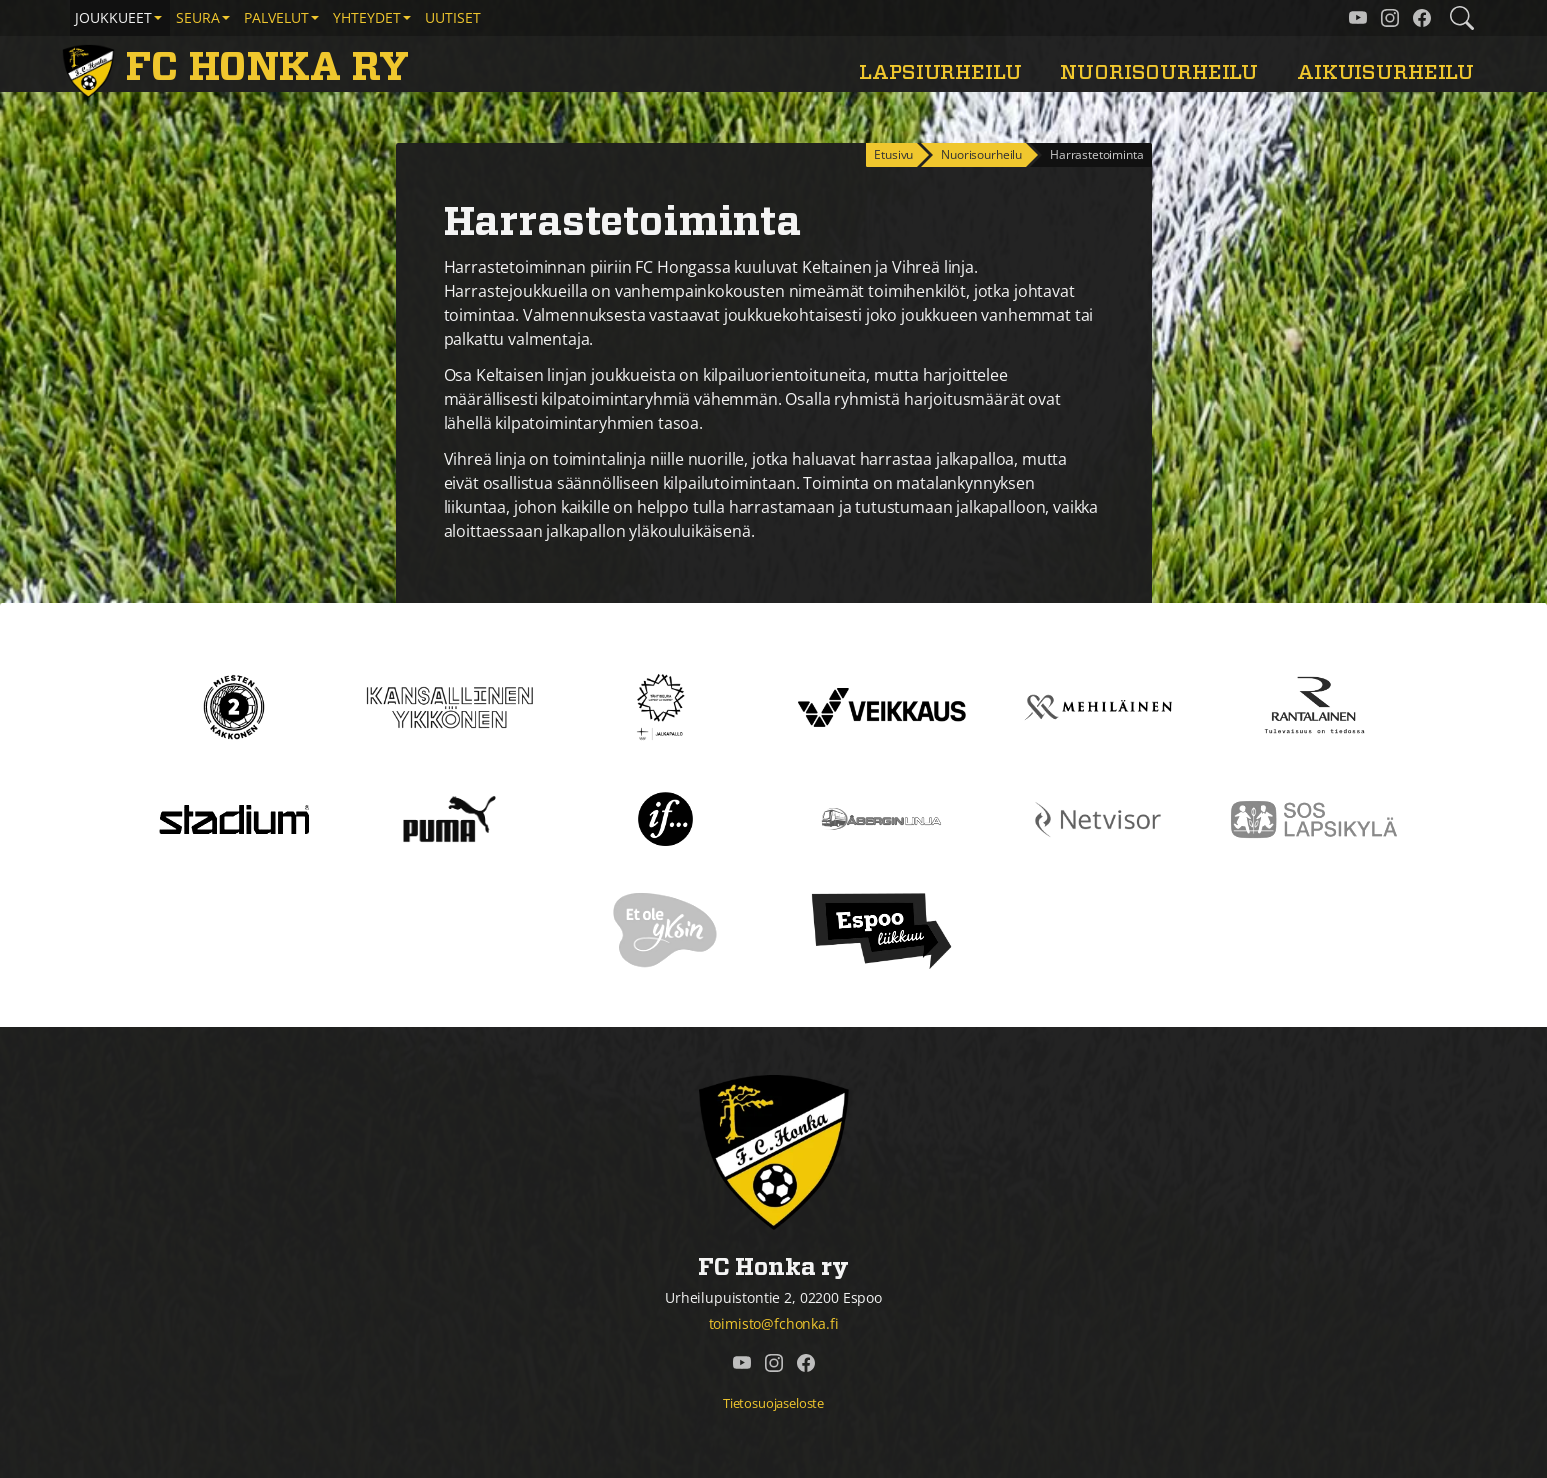 The height and width of the screenshot is (1478, 1547). What do you see at coordinates (234, 706) in the screenshot?
I see `[Kakkonen]` at bounding box center [234, 706].